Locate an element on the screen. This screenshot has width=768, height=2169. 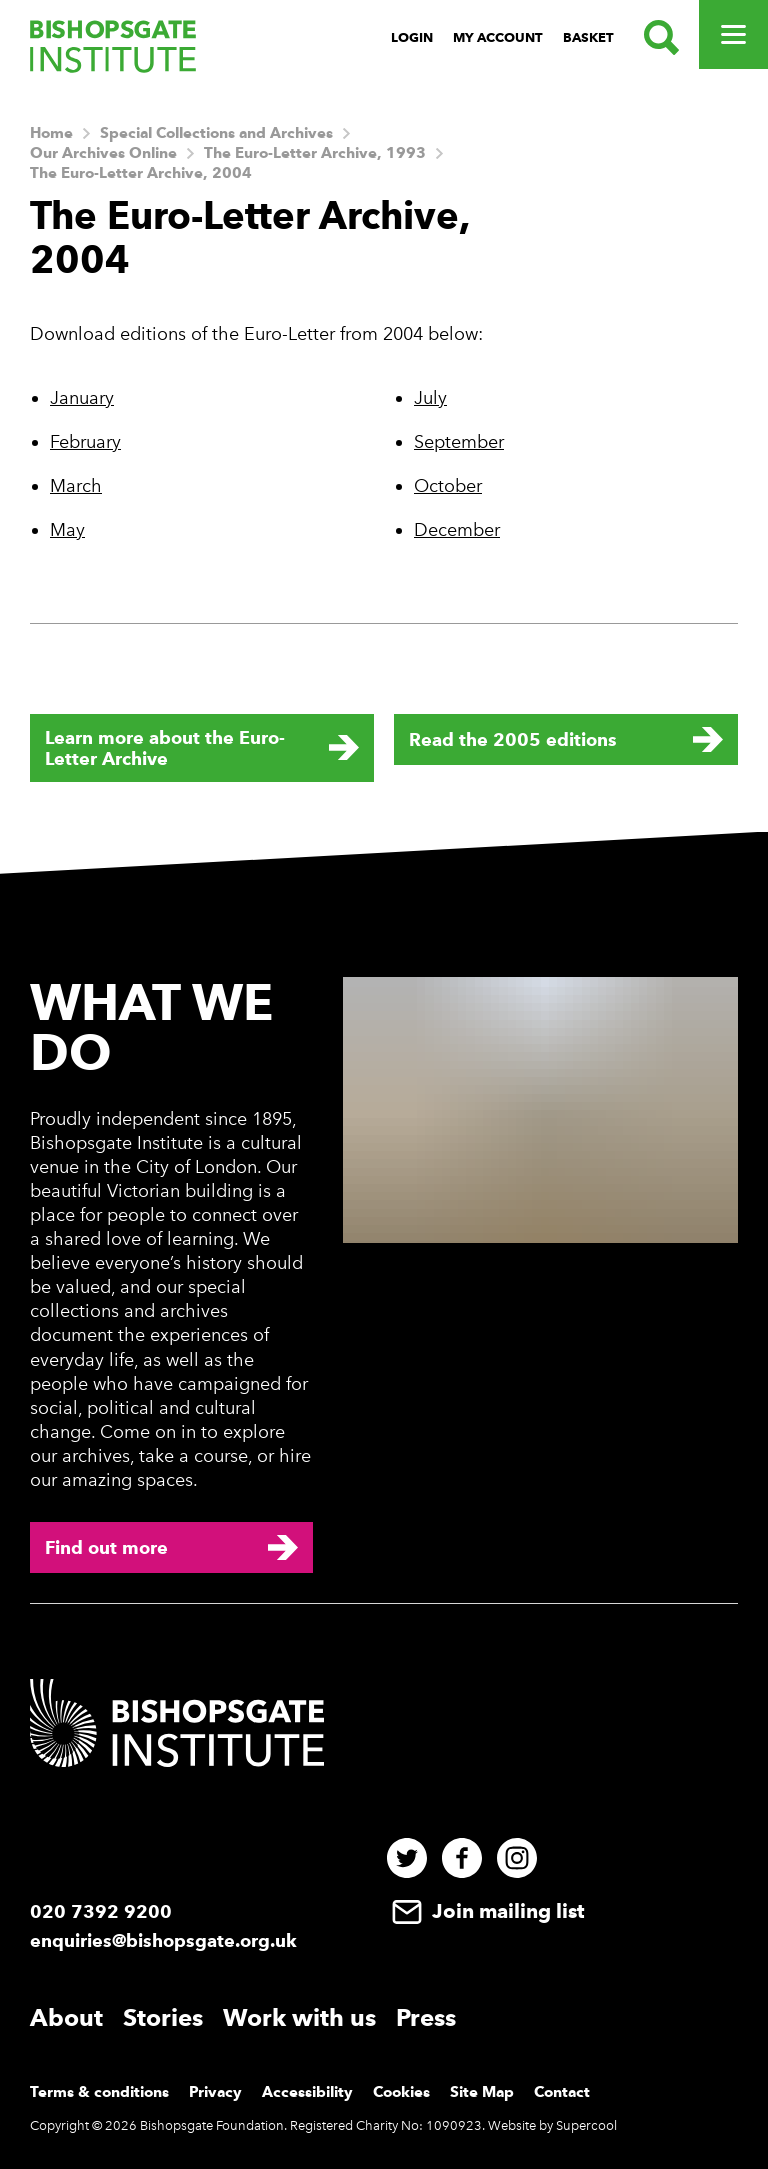
About is located at coordinates (66, 2017).